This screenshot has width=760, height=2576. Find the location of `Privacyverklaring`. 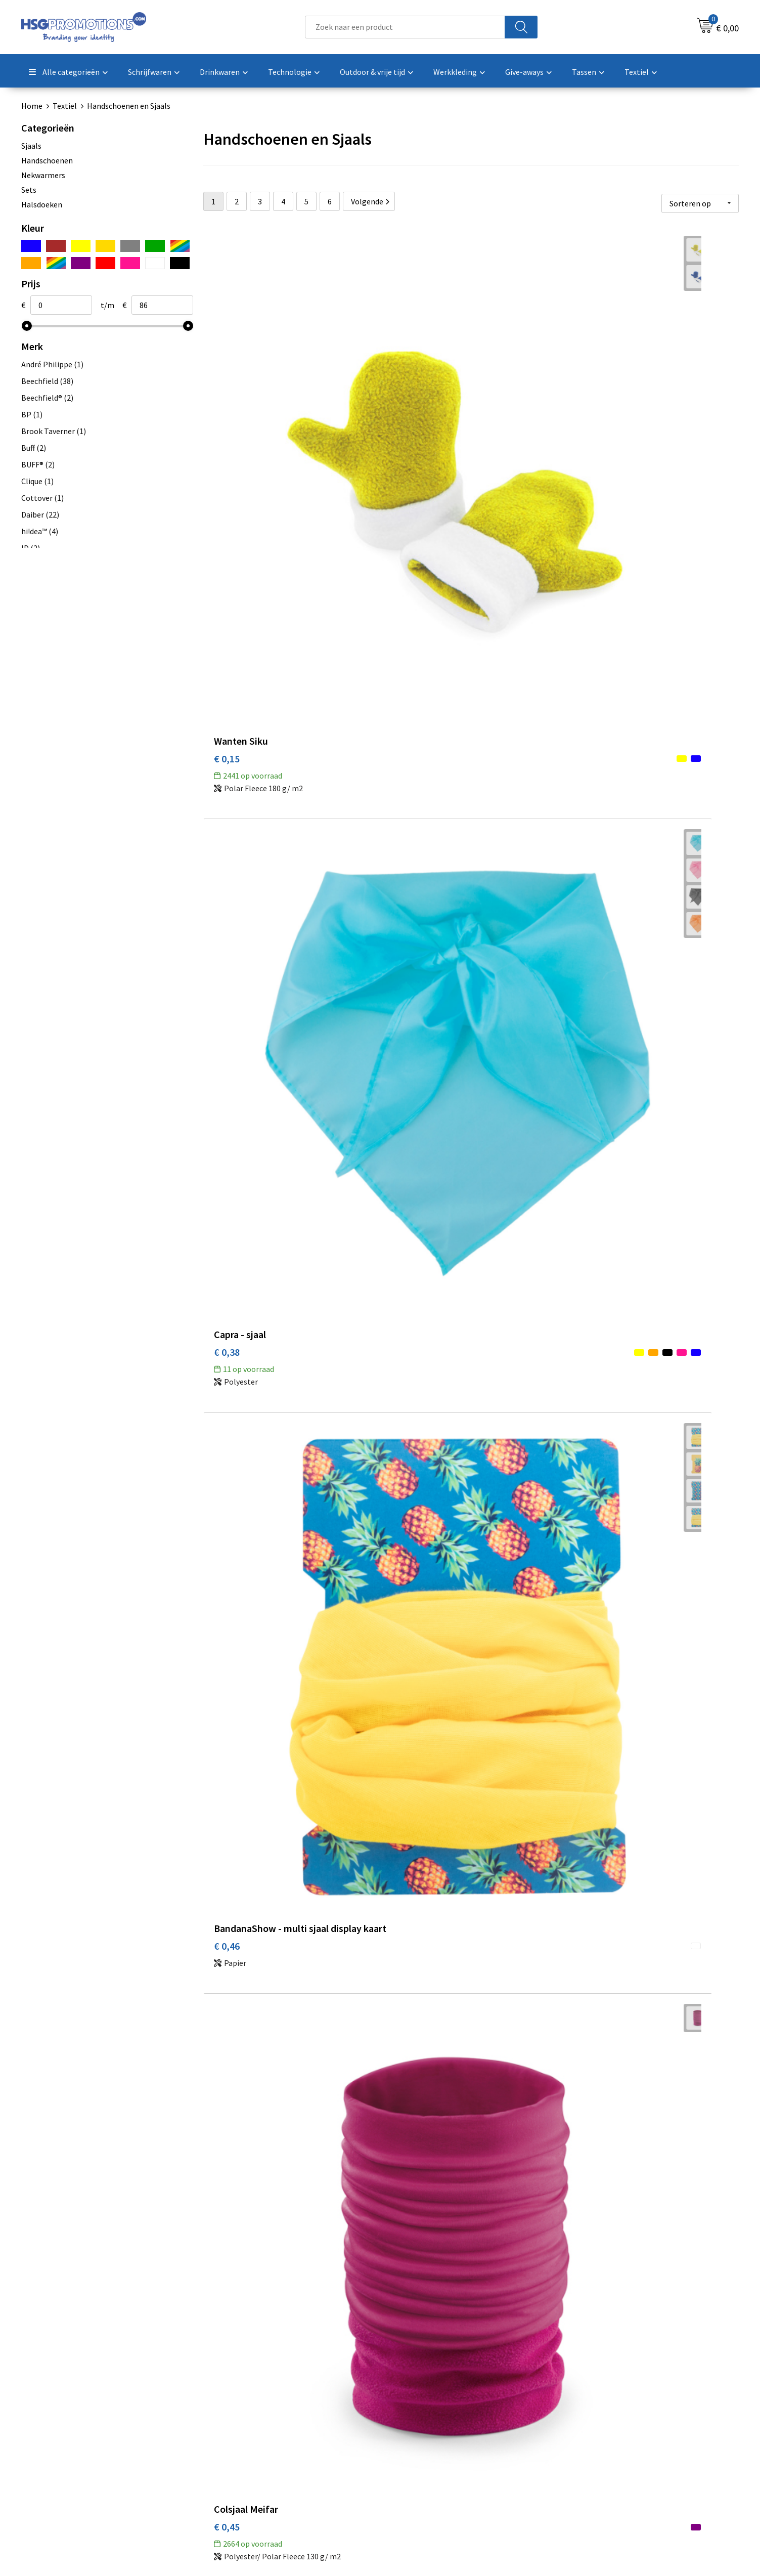

Privacyverklaring is located at coordinates (600, 2438).